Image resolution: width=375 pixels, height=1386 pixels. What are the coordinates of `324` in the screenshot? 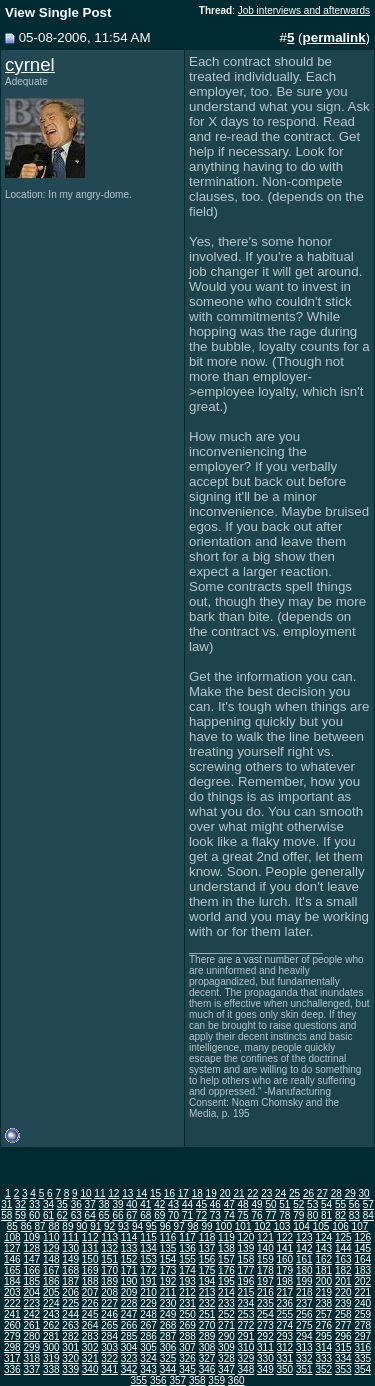 It's located at (148, 1358).